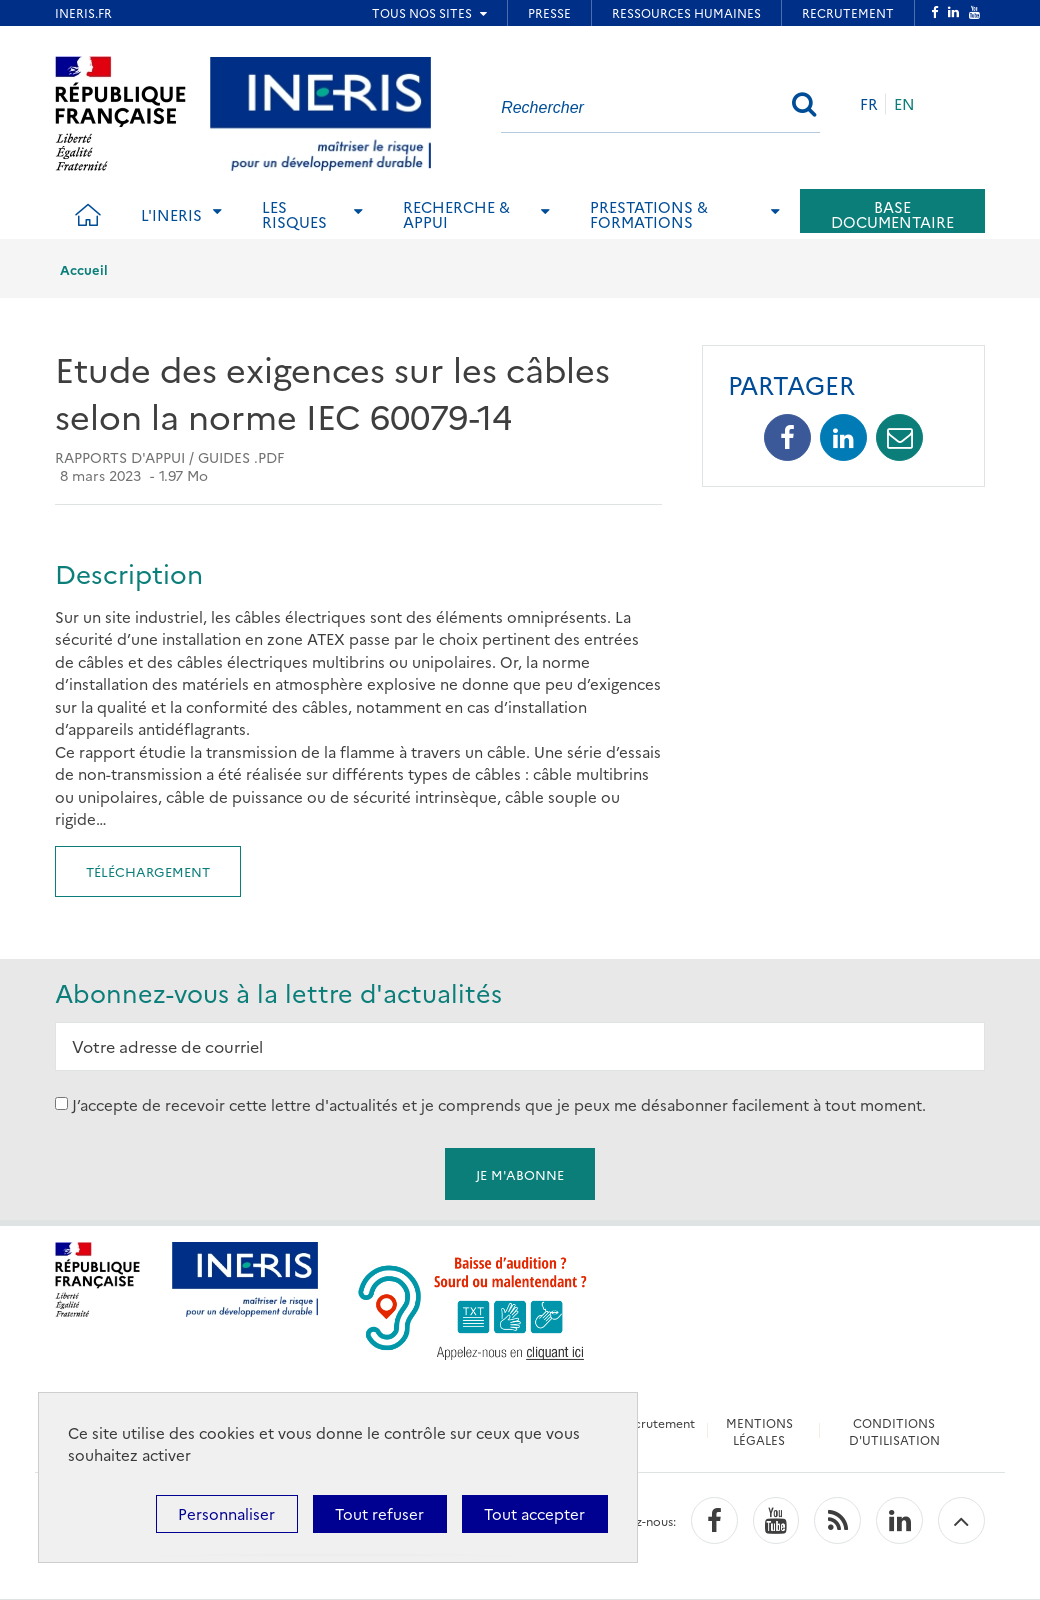  I want to click on Prestations & Formations [tab], so click(649, 214).